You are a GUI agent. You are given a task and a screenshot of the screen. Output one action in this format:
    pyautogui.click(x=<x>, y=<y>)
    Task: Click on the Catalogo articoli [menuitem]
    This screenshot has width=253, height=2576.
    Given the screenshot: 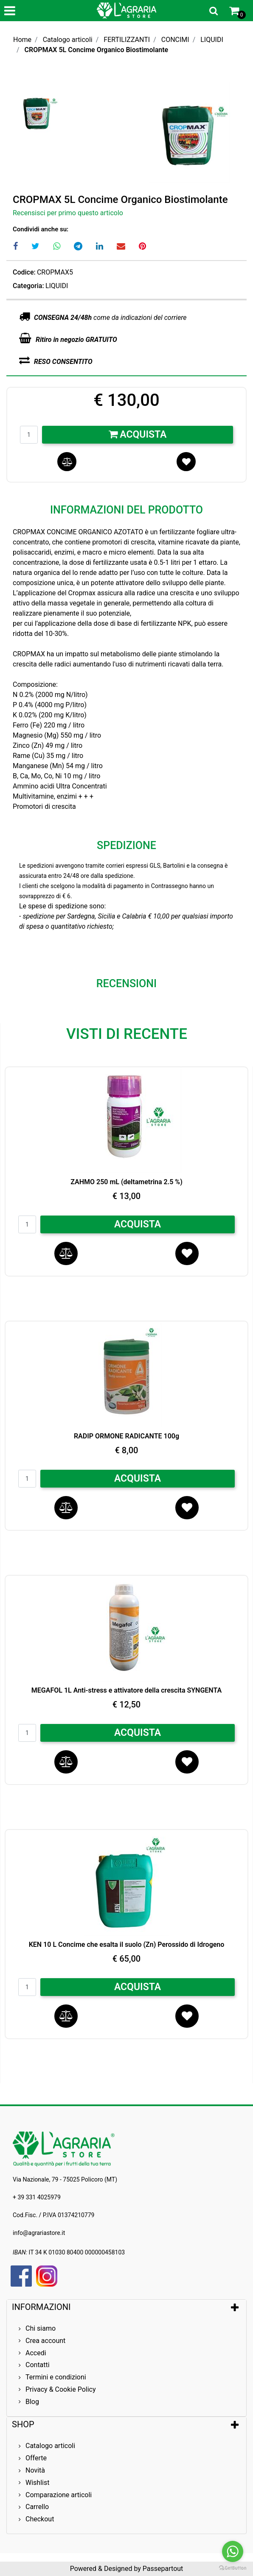 What is the action you would take?
    pyautogui.click(x=50, y=2446)
    